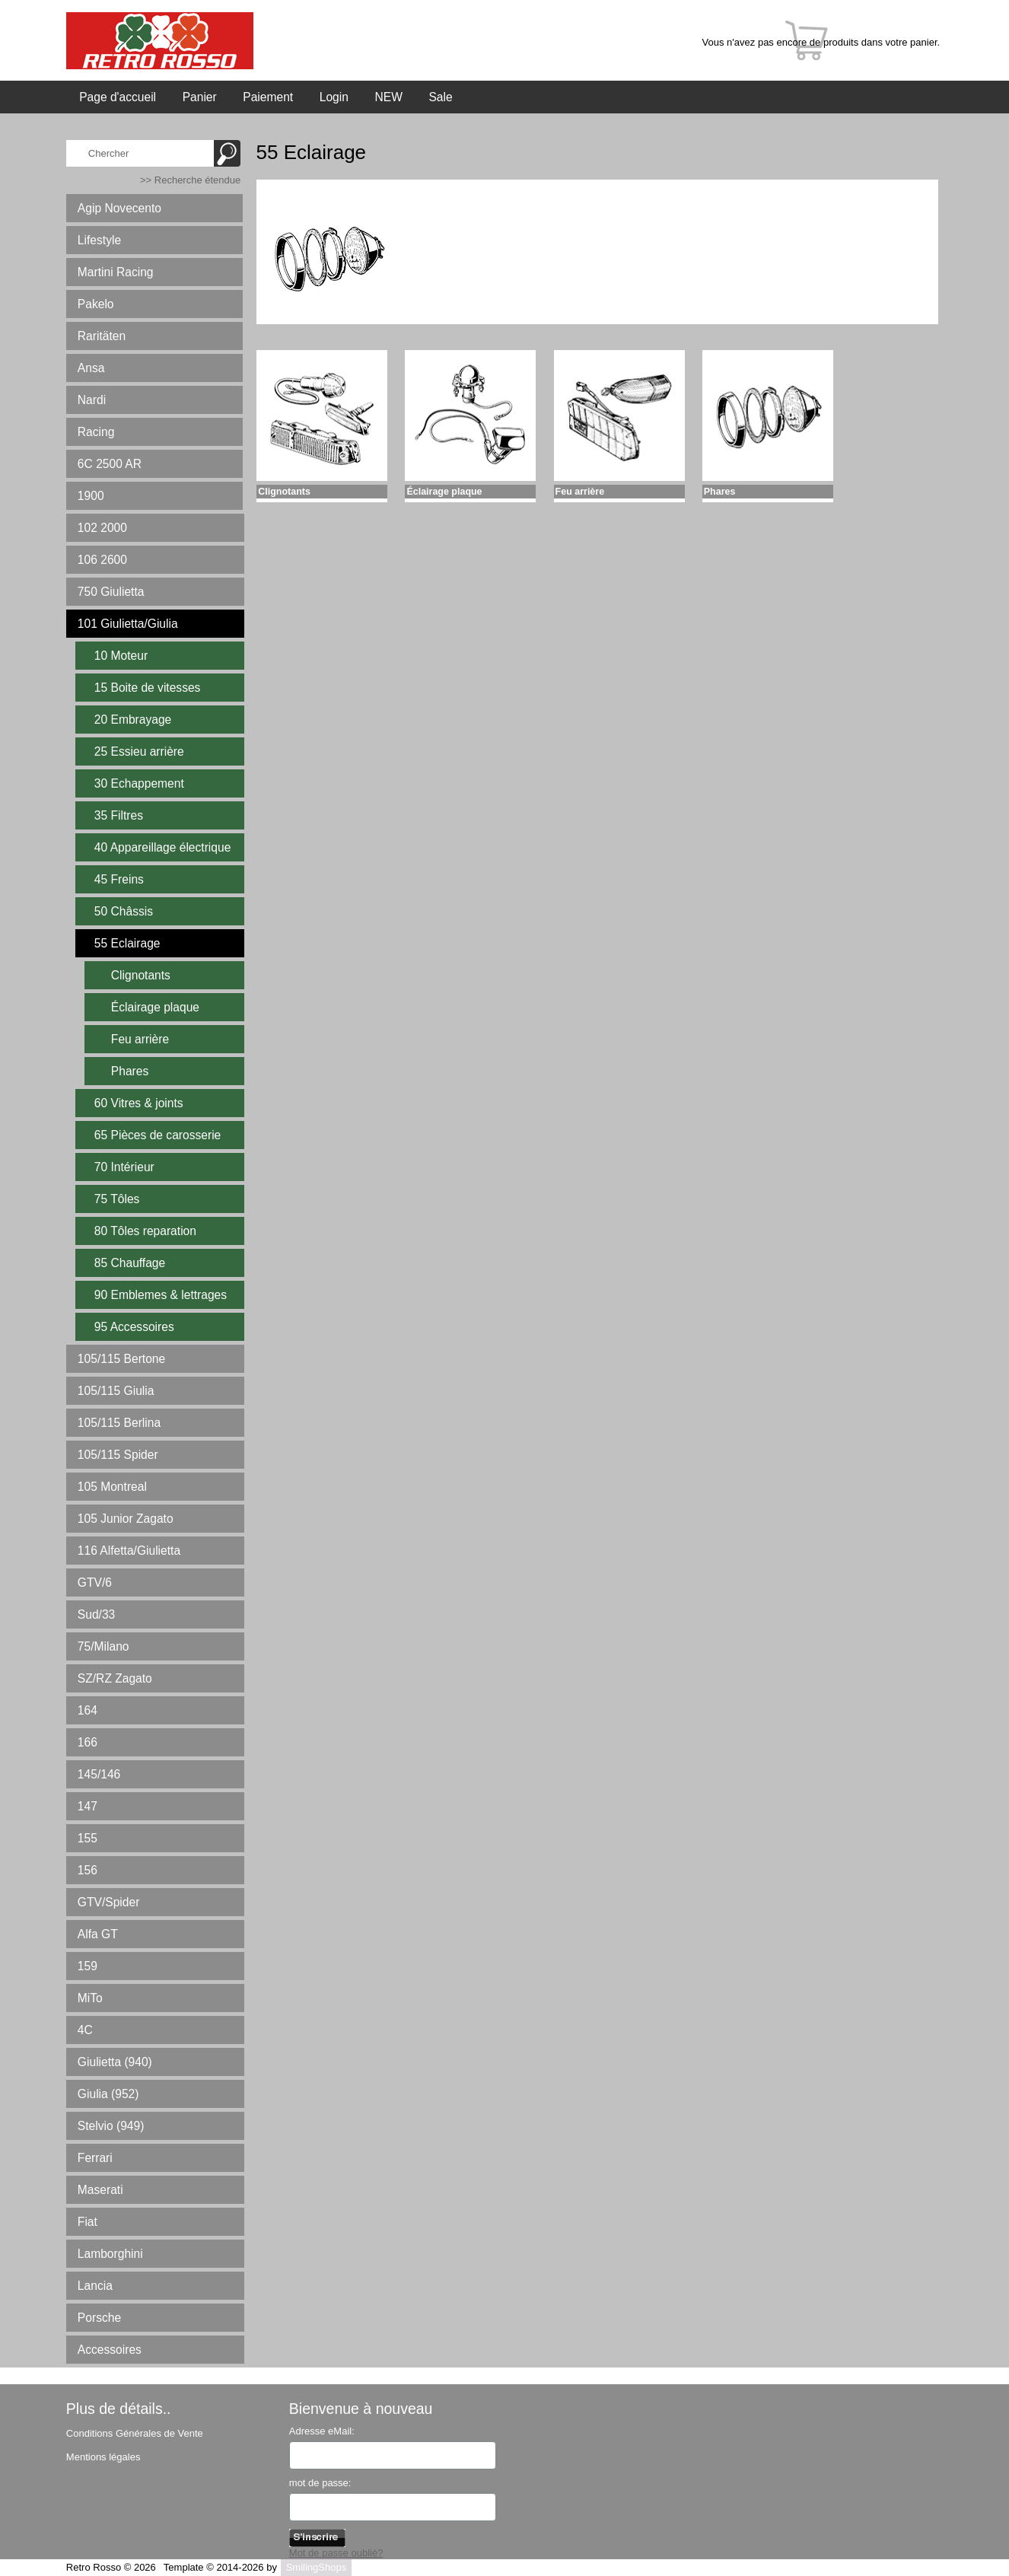  Describe the element at coordinates (128, 623) in the screenshot. I see `101 Giulietta/Giulia` at that location.